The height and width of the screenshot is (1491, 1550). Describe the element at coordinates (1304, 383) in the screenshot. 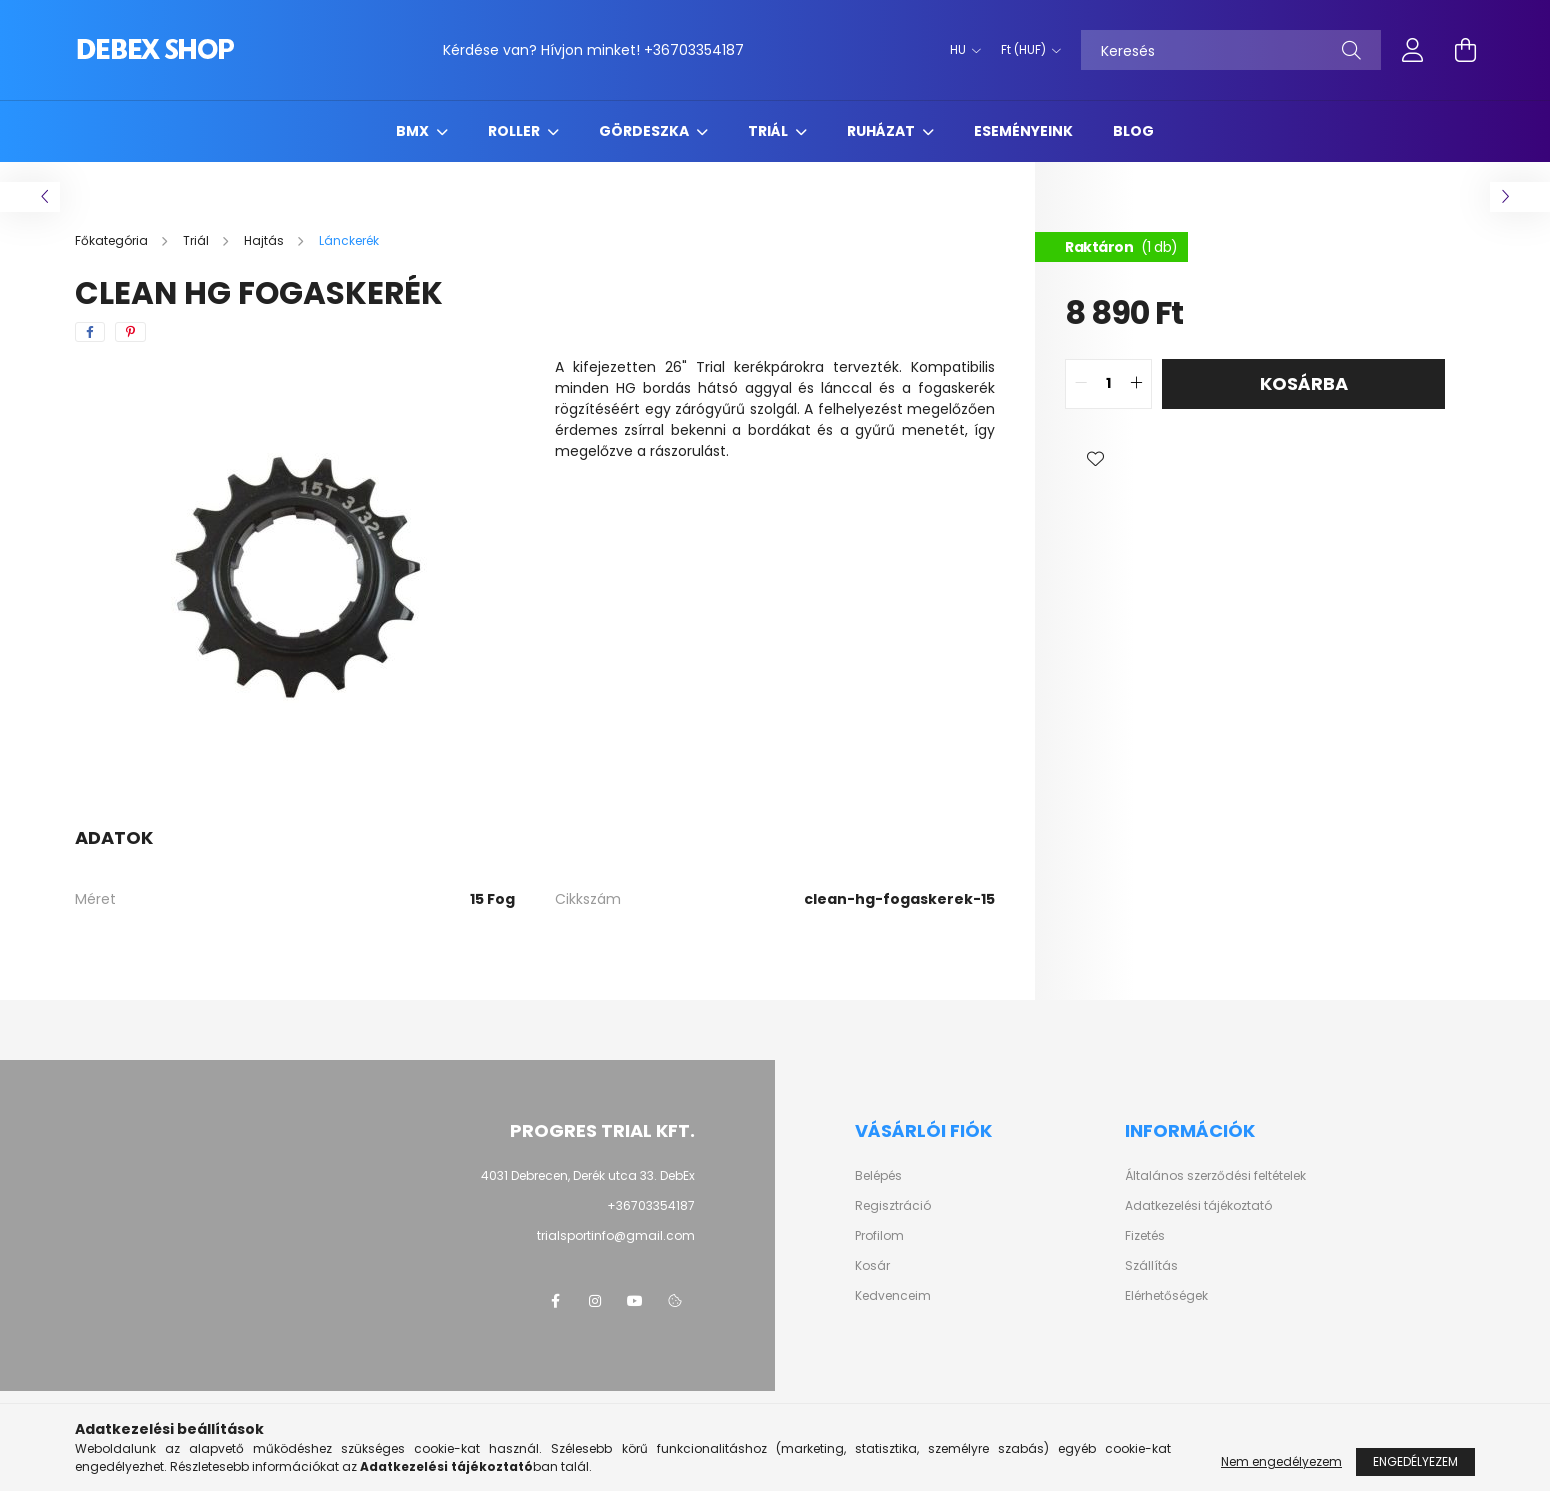

I see `Kosárba` at that location.